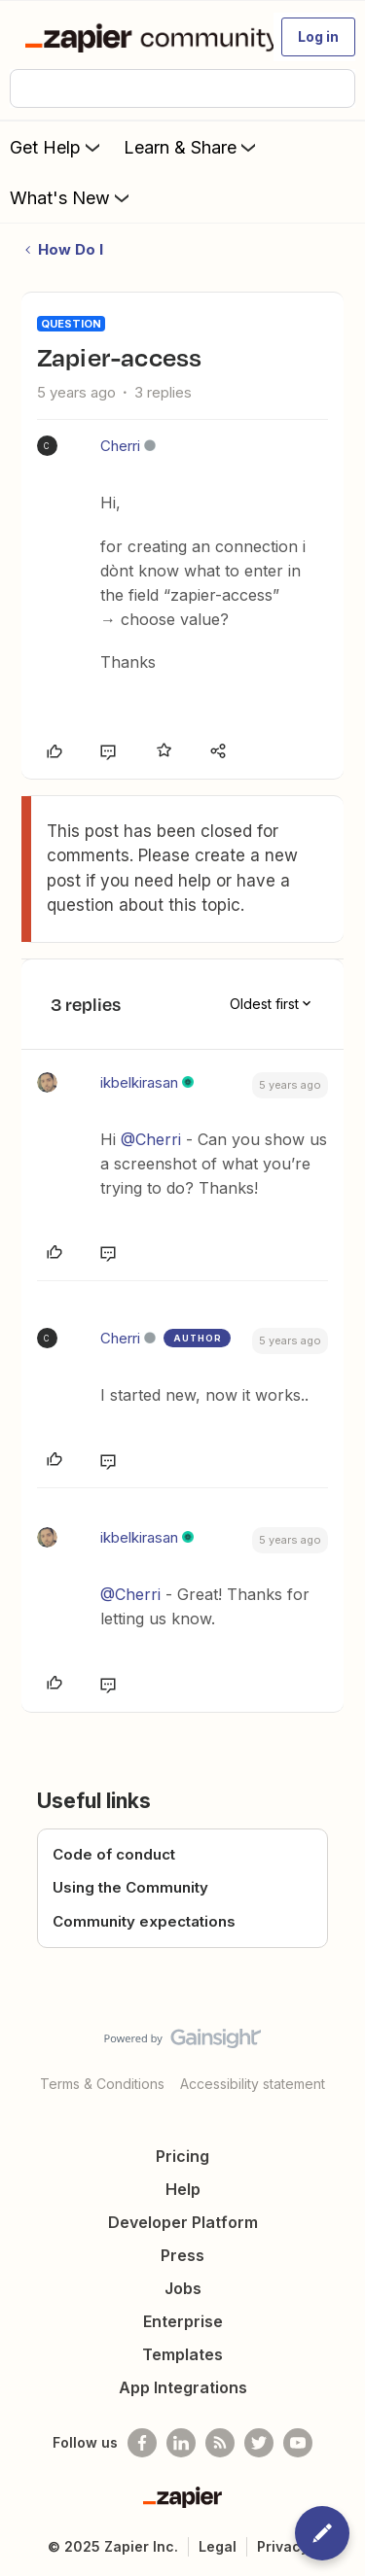 The width and height of the screenshot is (365, 2576). I want to click on [Subscribe to our blog], so click(220, 2442).